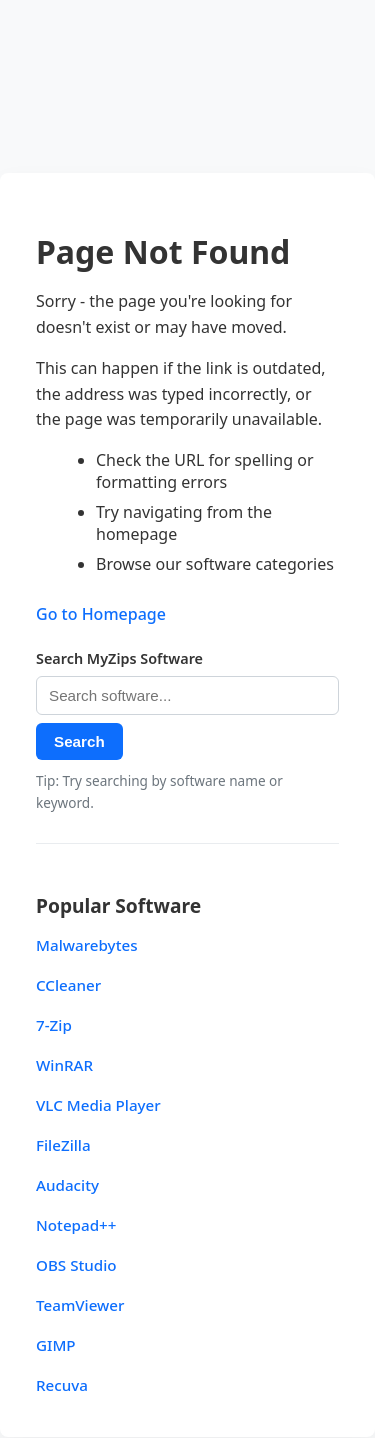  I want to click on FileZilla, so click(63, 1145).